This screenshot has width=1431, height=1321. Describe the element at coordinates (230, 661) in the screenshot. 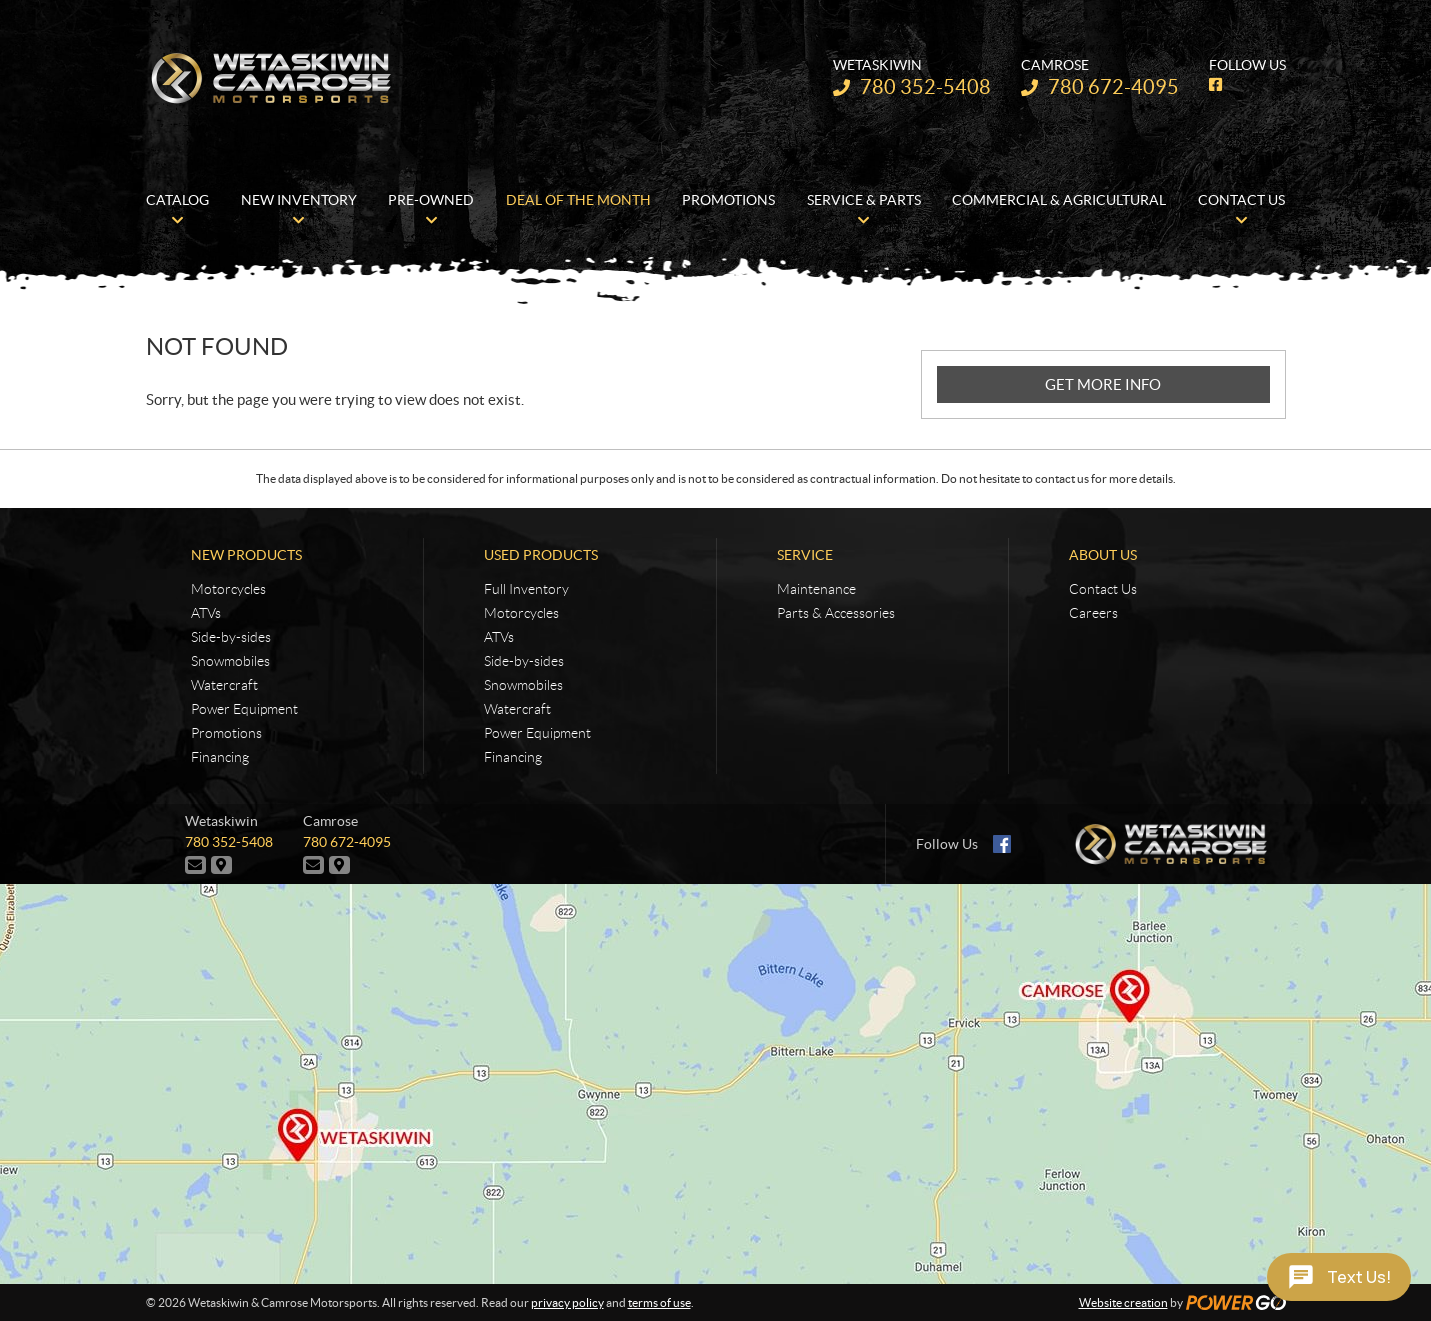

I see `Snowmobiles` at that location.